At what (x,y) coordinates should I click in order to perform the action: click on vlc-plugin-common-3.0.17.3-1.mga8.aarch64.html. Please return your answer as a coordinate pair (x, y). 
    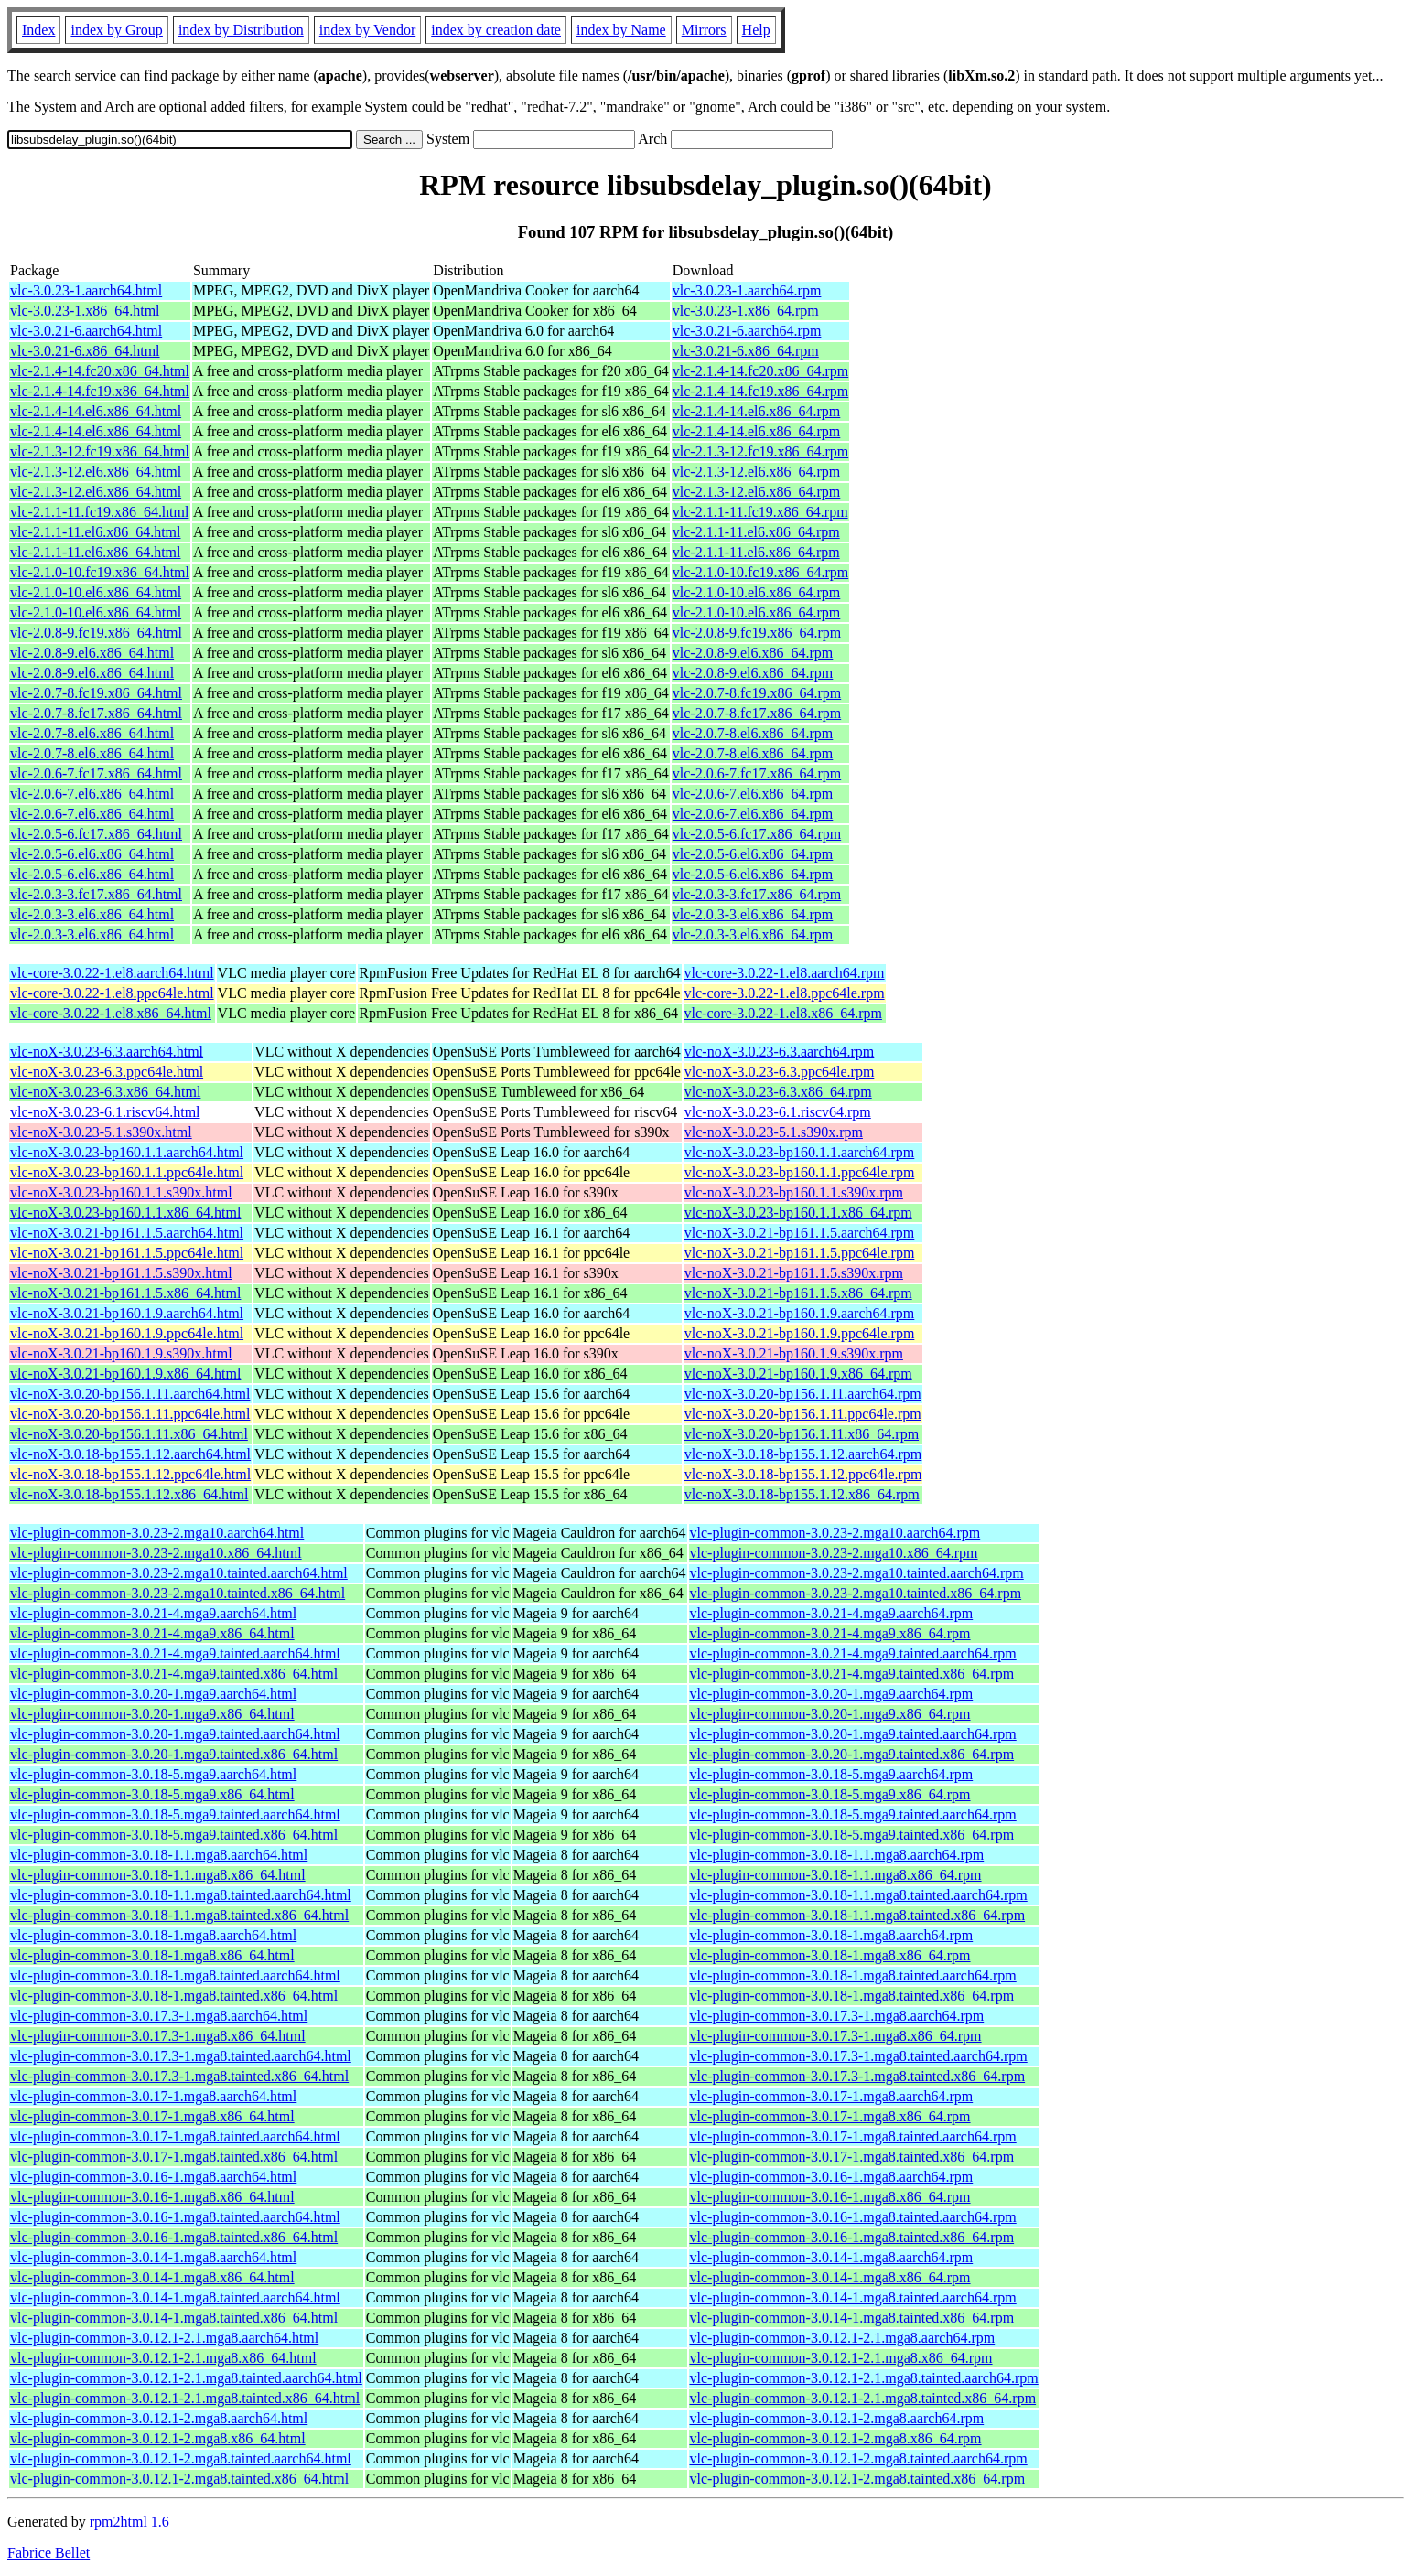
    Looking at the image, I should click on (158, 2015).